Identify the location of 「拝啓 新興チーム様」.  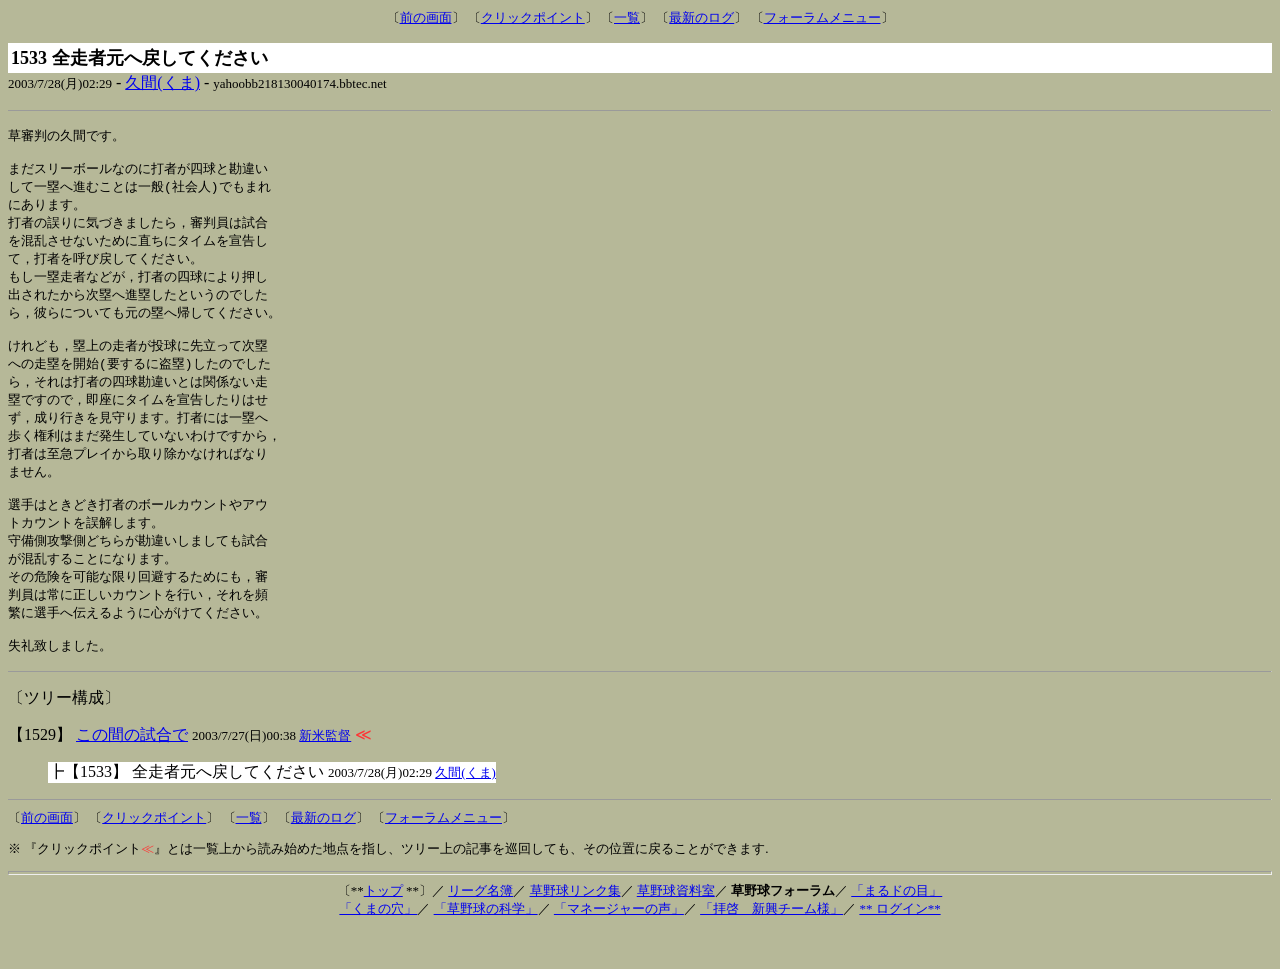
(771, 946).